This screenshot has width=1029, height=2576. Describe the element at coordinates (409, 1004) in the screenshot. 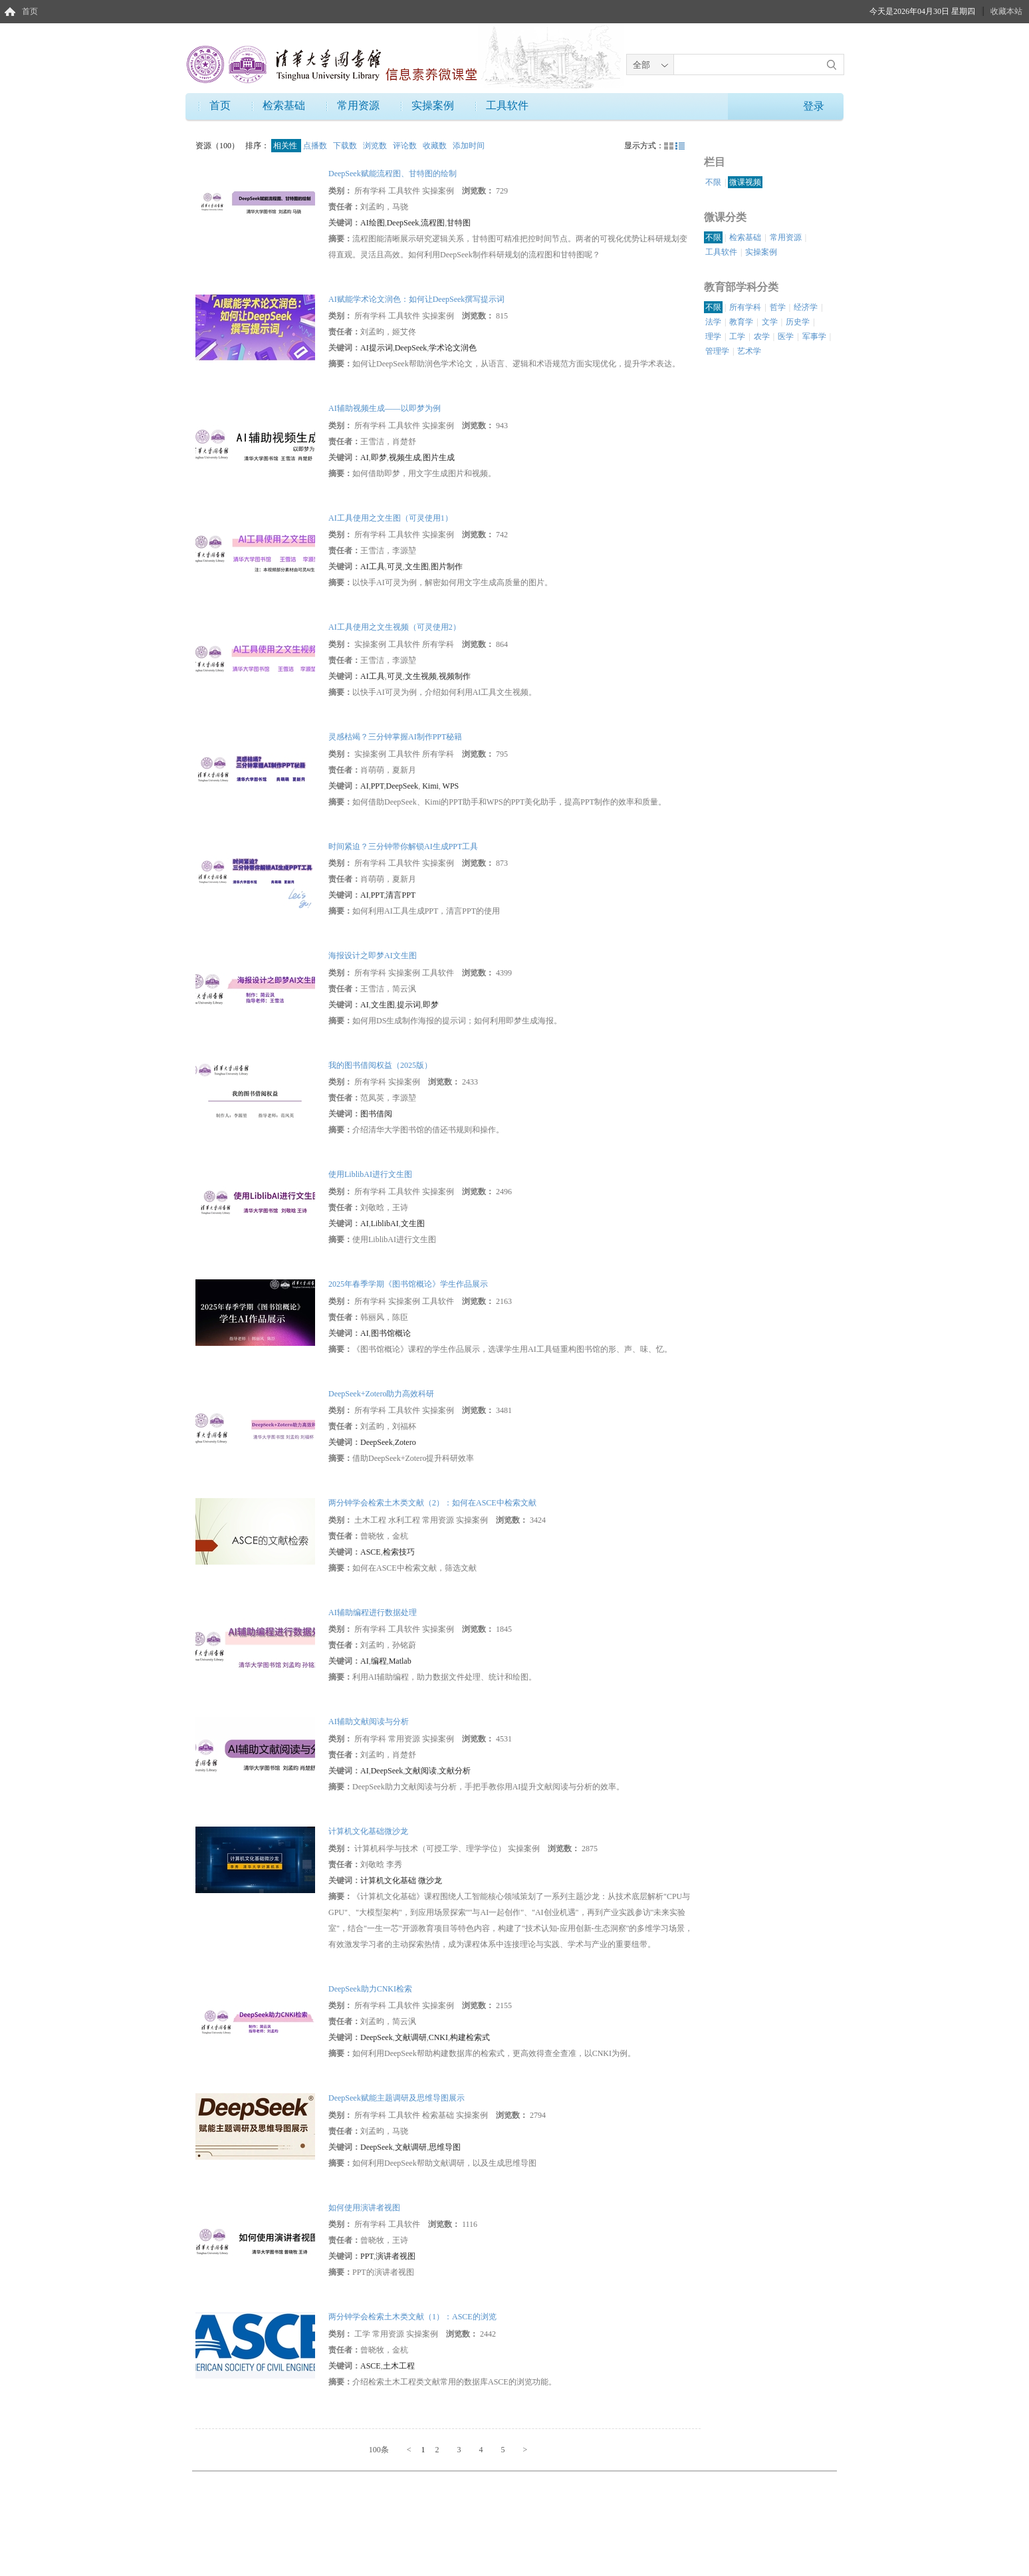

I see `提示词` at that location.